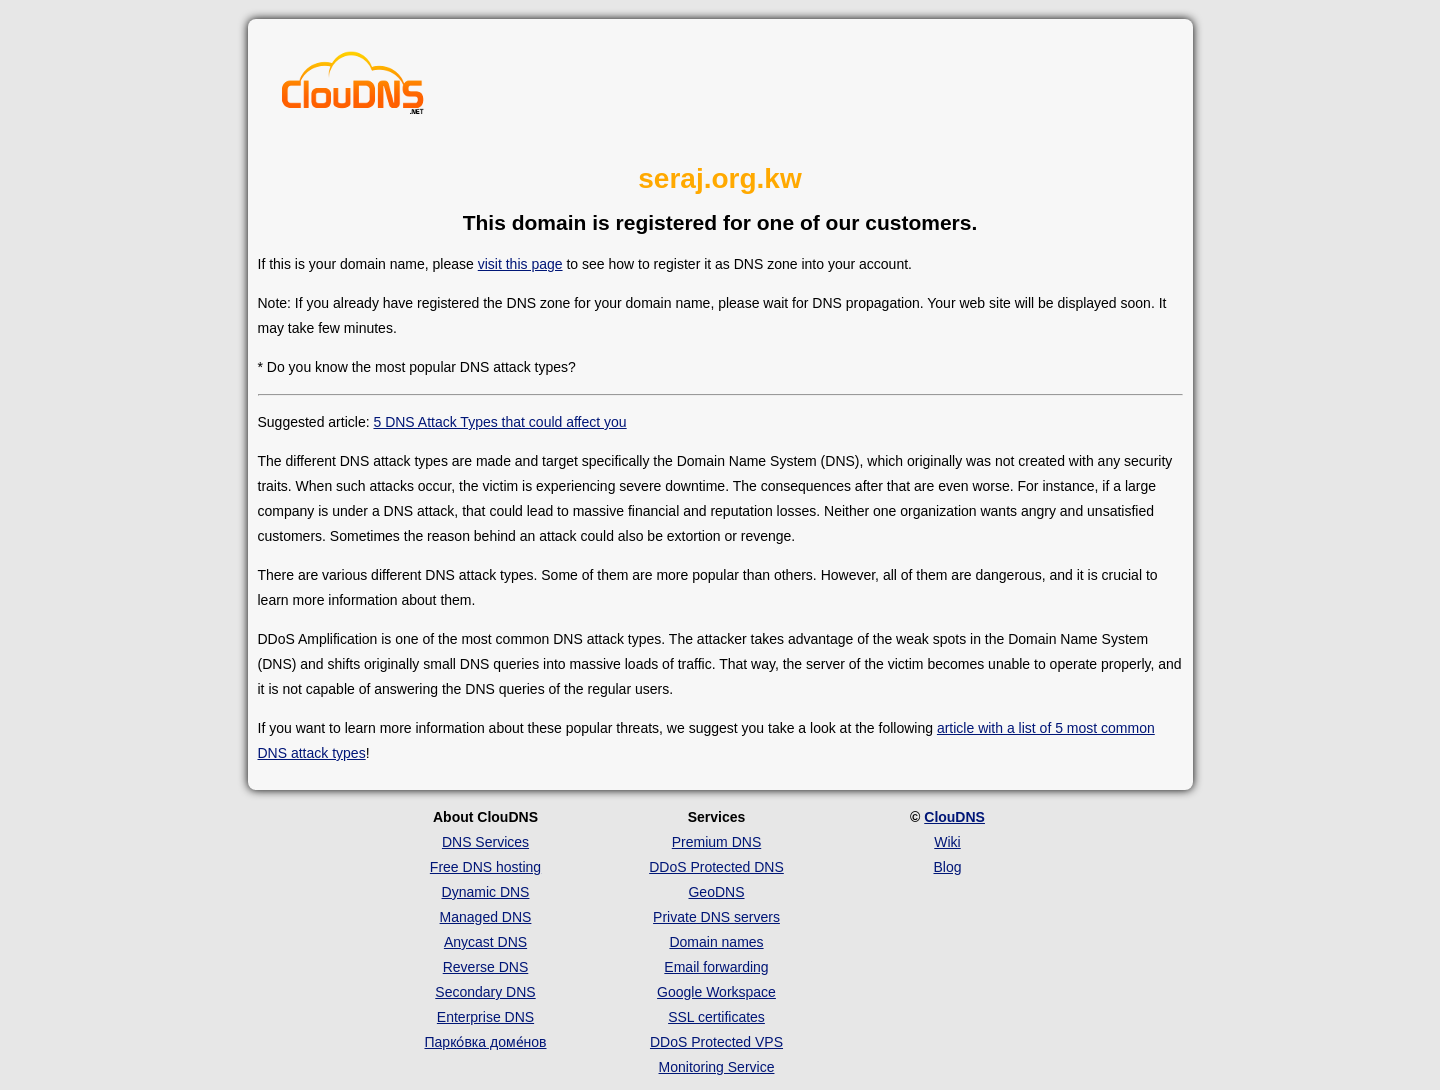  Describe the element at coordinates (947, 867) in the screenshot. I see `Blog` at that location.